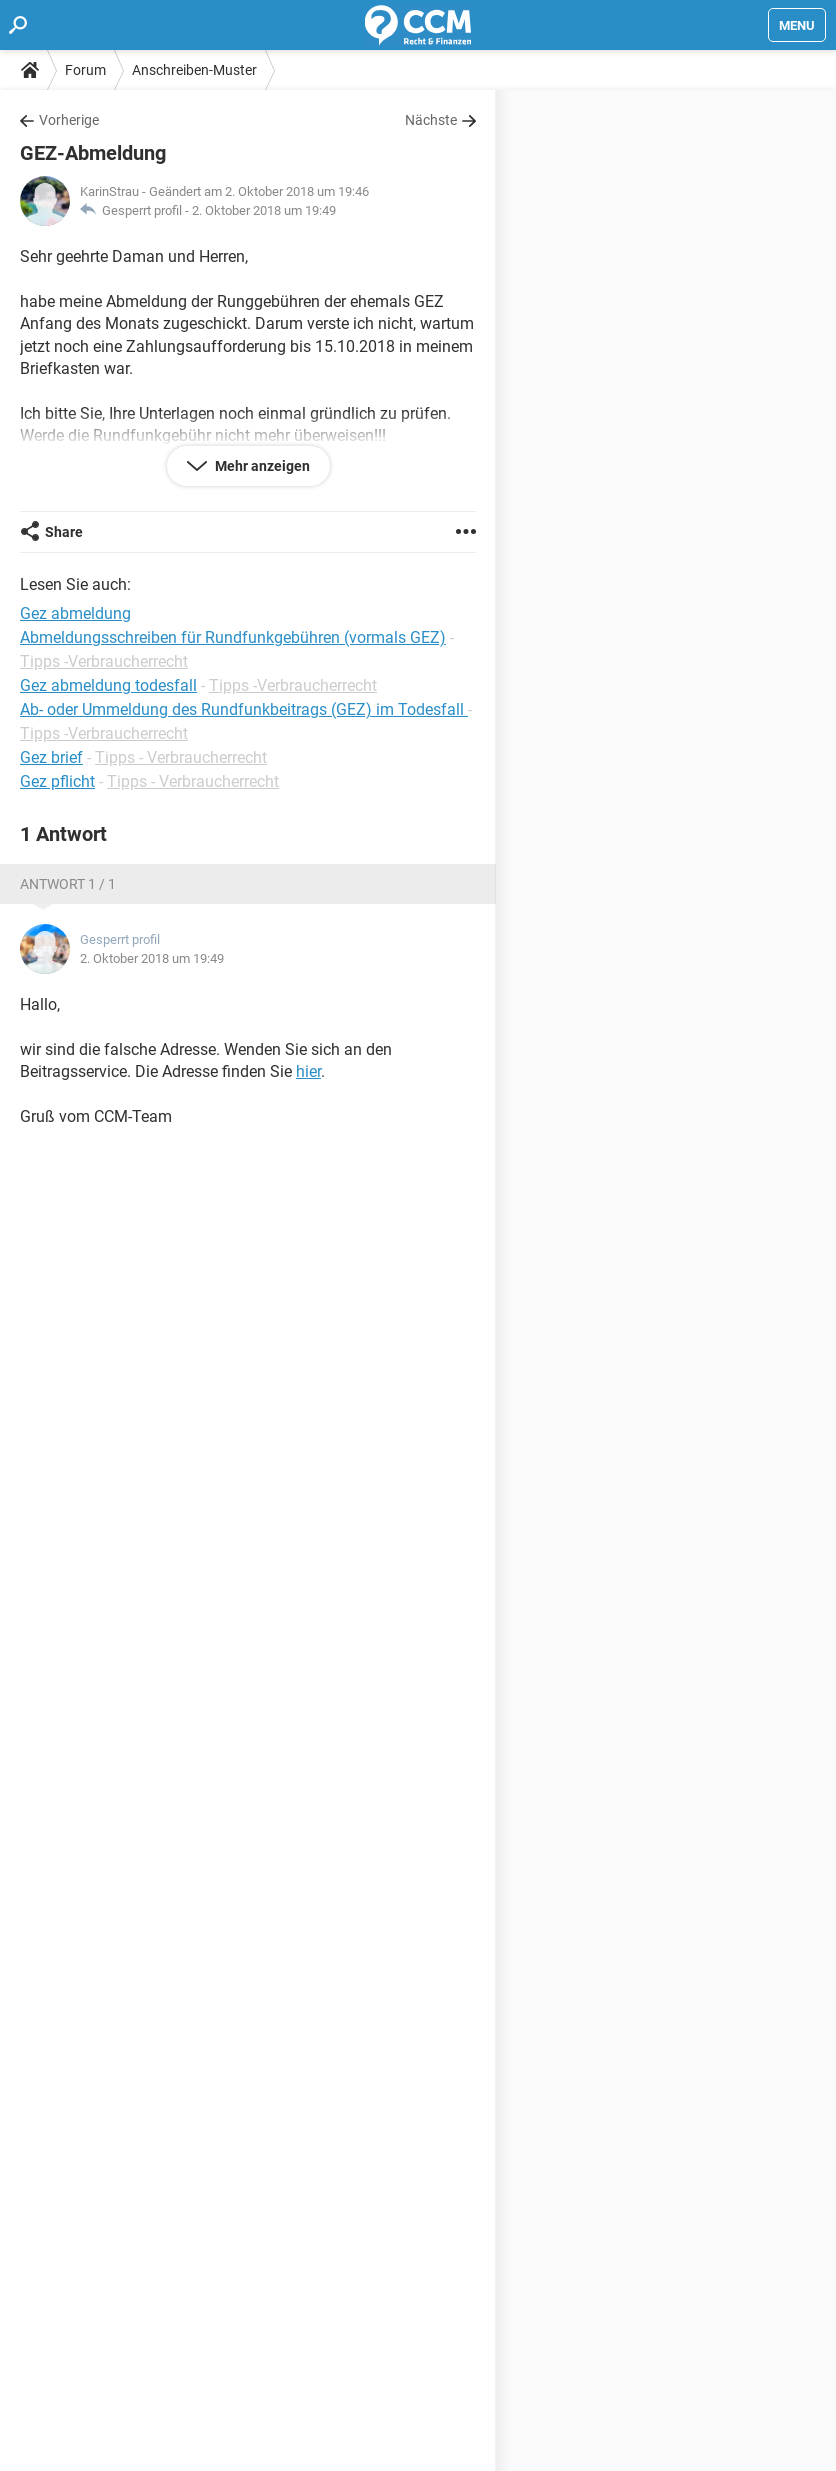  Describe the element at coordinates (244, 709) in the screenshot. I see `Ab- oder Ummeldung des Rundfunkbeitrags (GEZ) im Todesfall` at that location.